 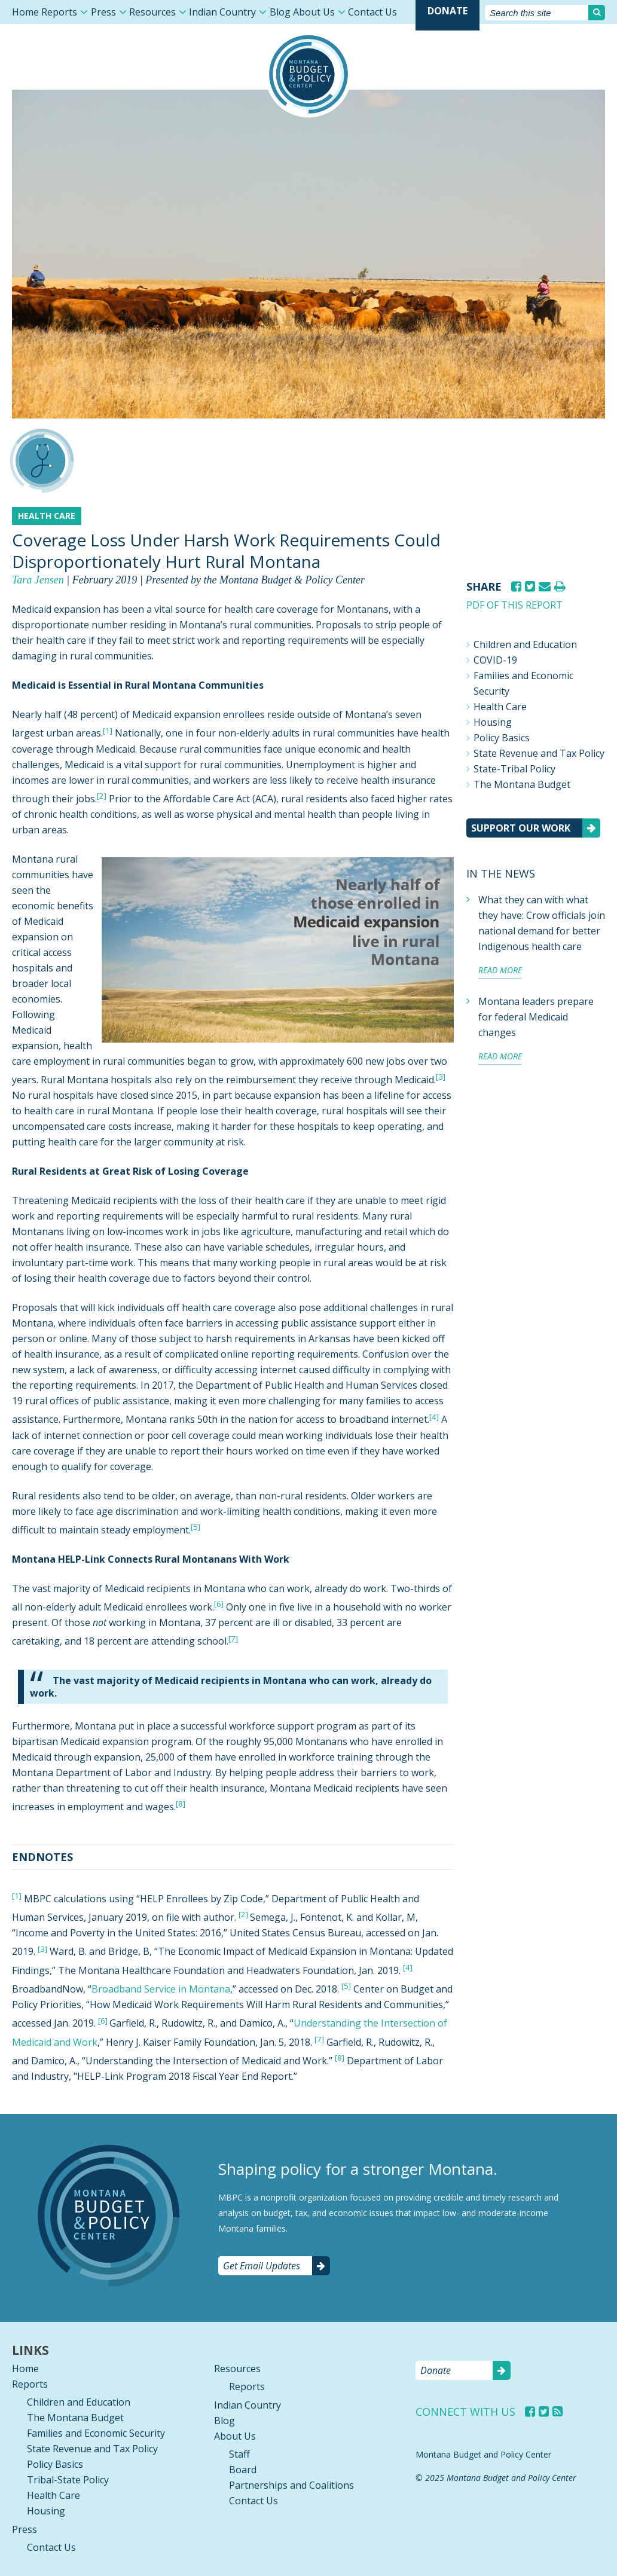 What do you see at coordinates (520, 828) in the screenshot?
I see `Support our work` at bounding box center [520, 828].